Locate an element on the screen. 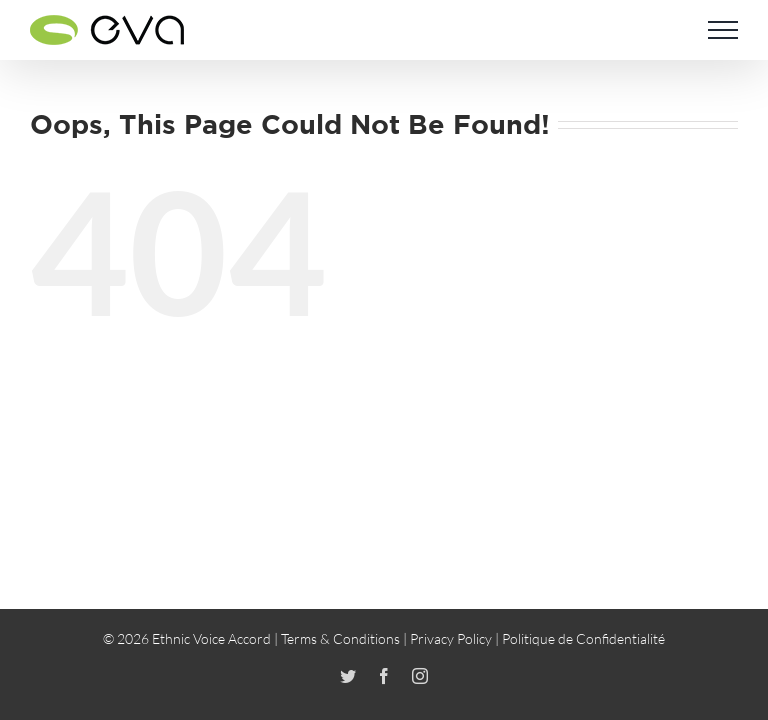 Image resolution: width=768 pixels, height=720 pixels. Terms & Conditions is located at coordinates (340, 638).